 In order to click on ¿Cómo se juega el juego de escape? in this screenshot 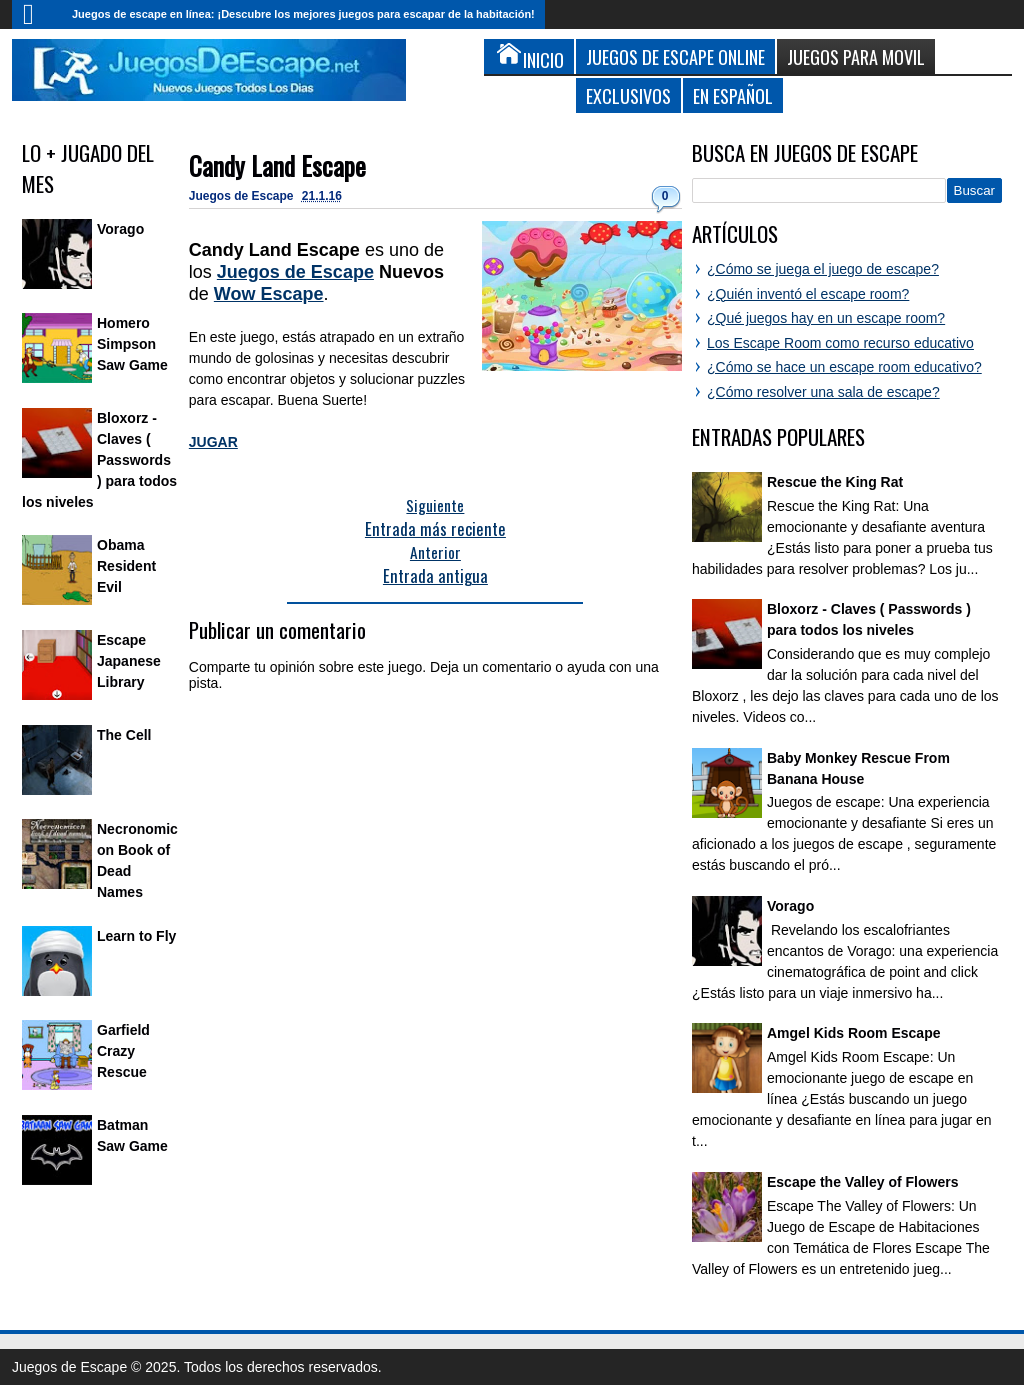, I will do `click(823, 269)`.